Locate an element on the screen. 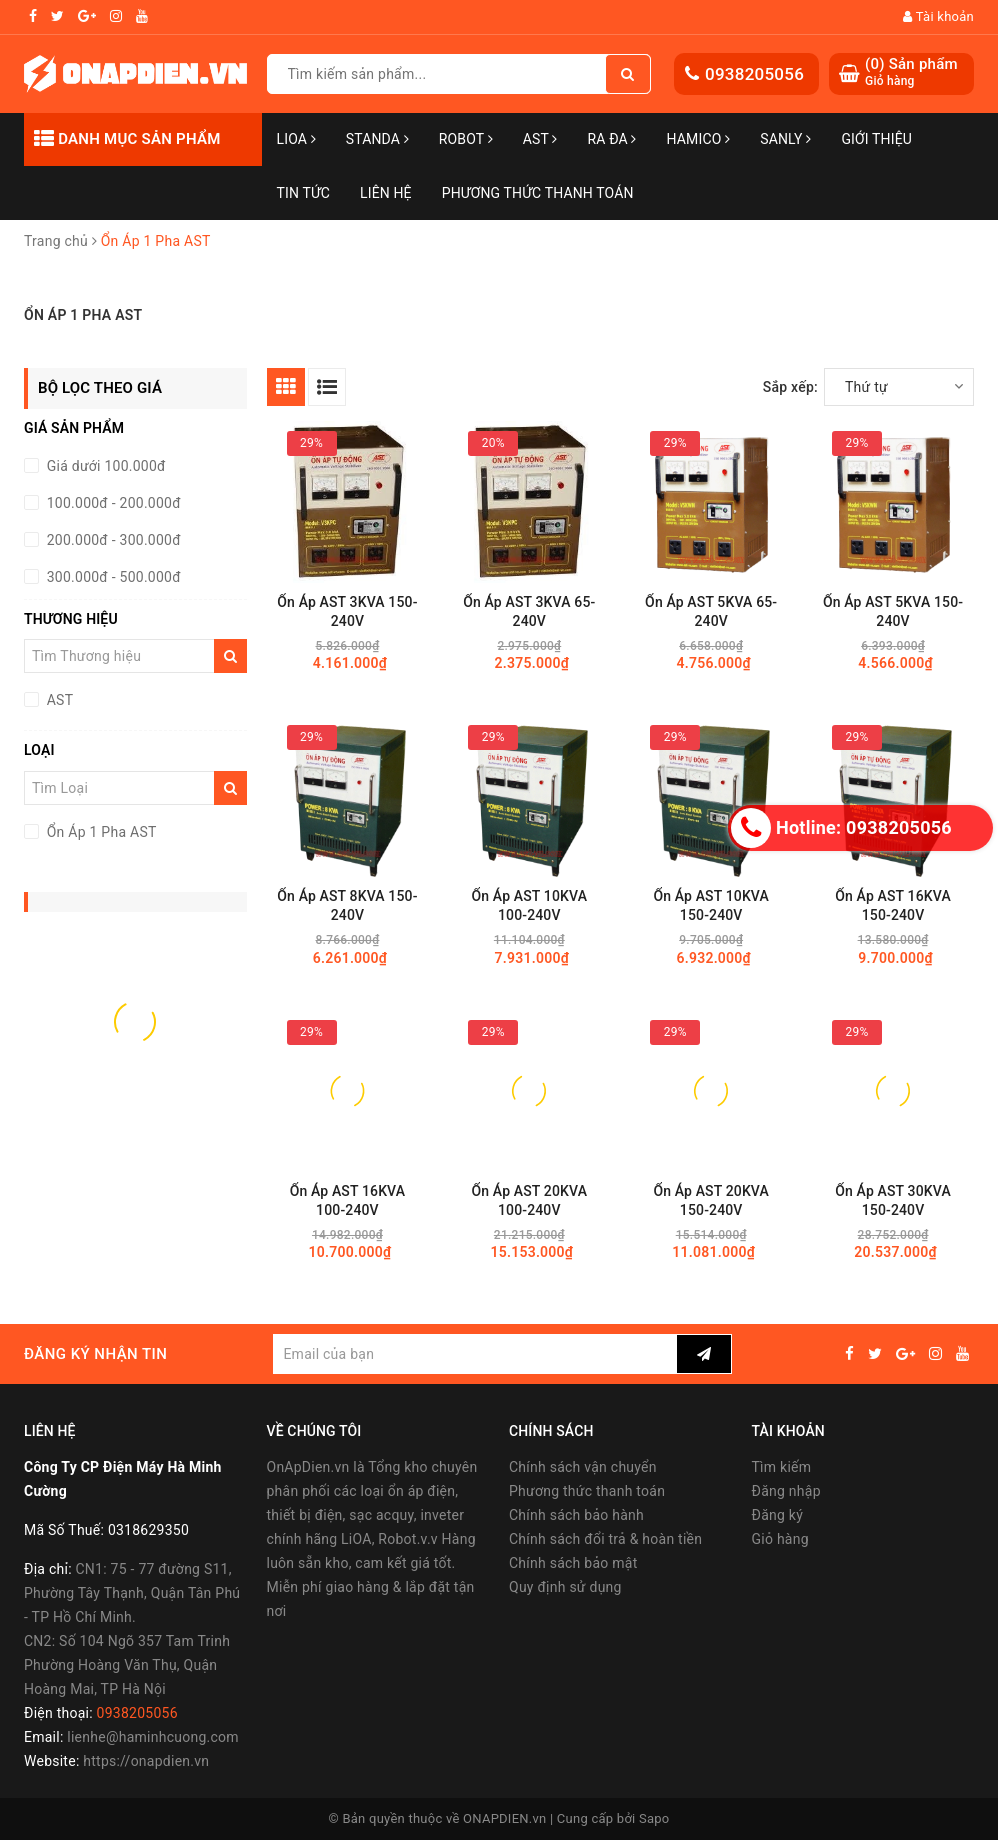  Ổn Áp AST 16KVA 150-240V is located at coordinates (893, 905).